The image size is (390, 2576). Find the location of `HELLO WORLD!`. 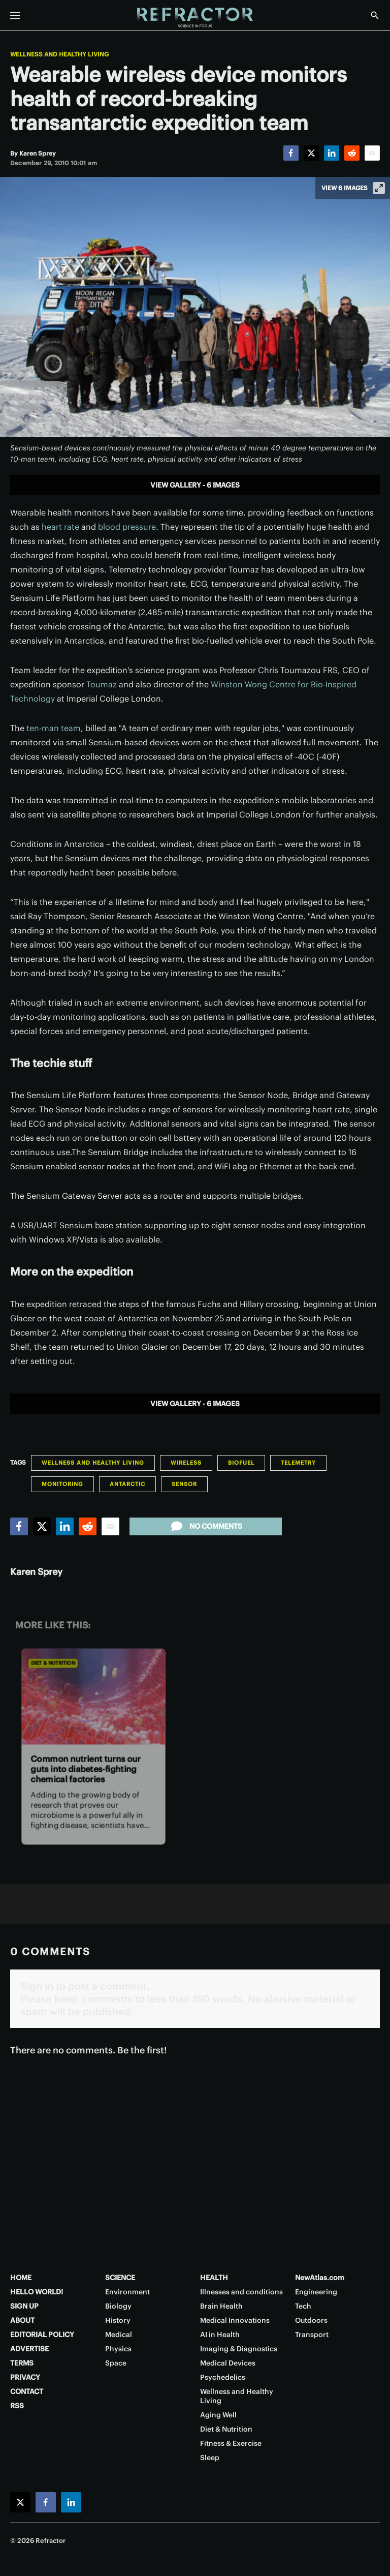

HELLO WORLD! is located at coordinates (36, 2291).